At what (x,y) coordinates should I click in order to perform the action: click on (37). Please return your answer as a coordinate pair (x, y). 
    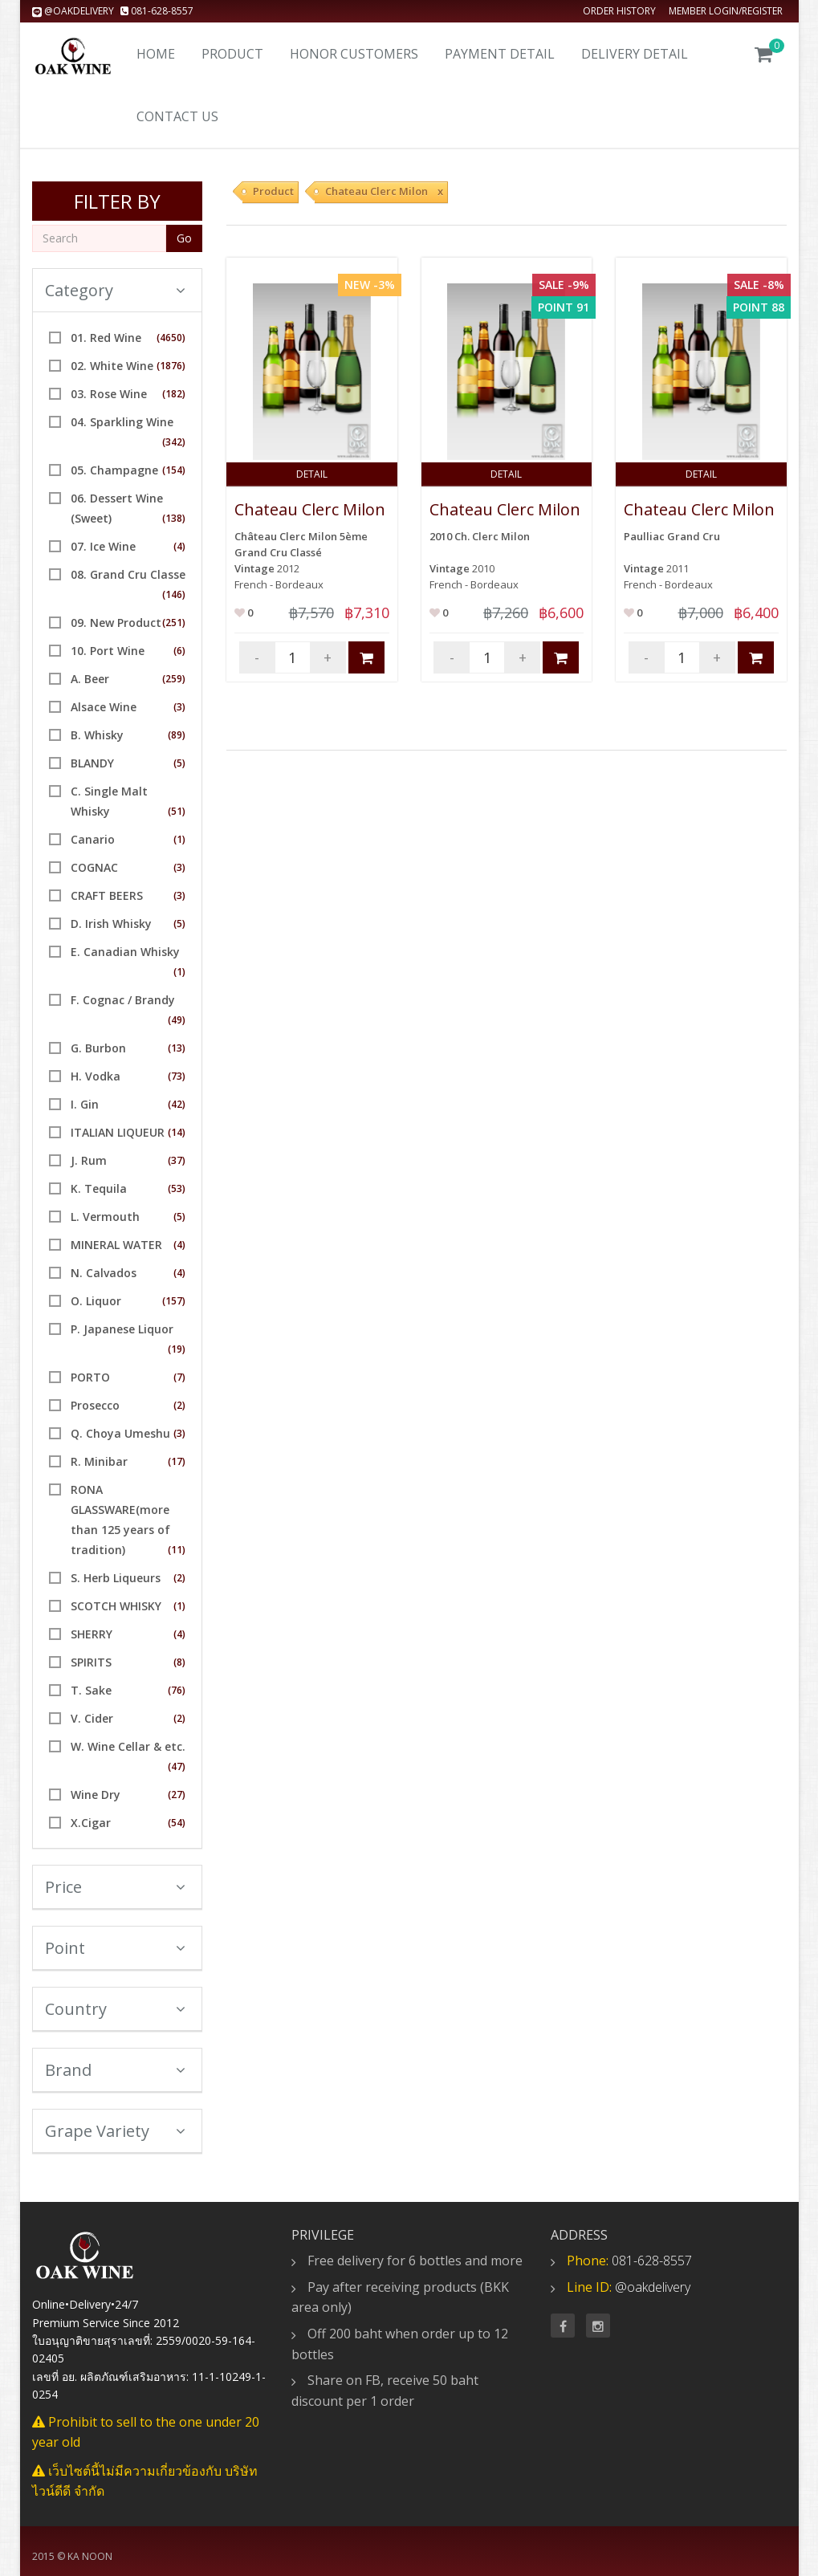
    Looking at the image, I should click on (176, 1160).